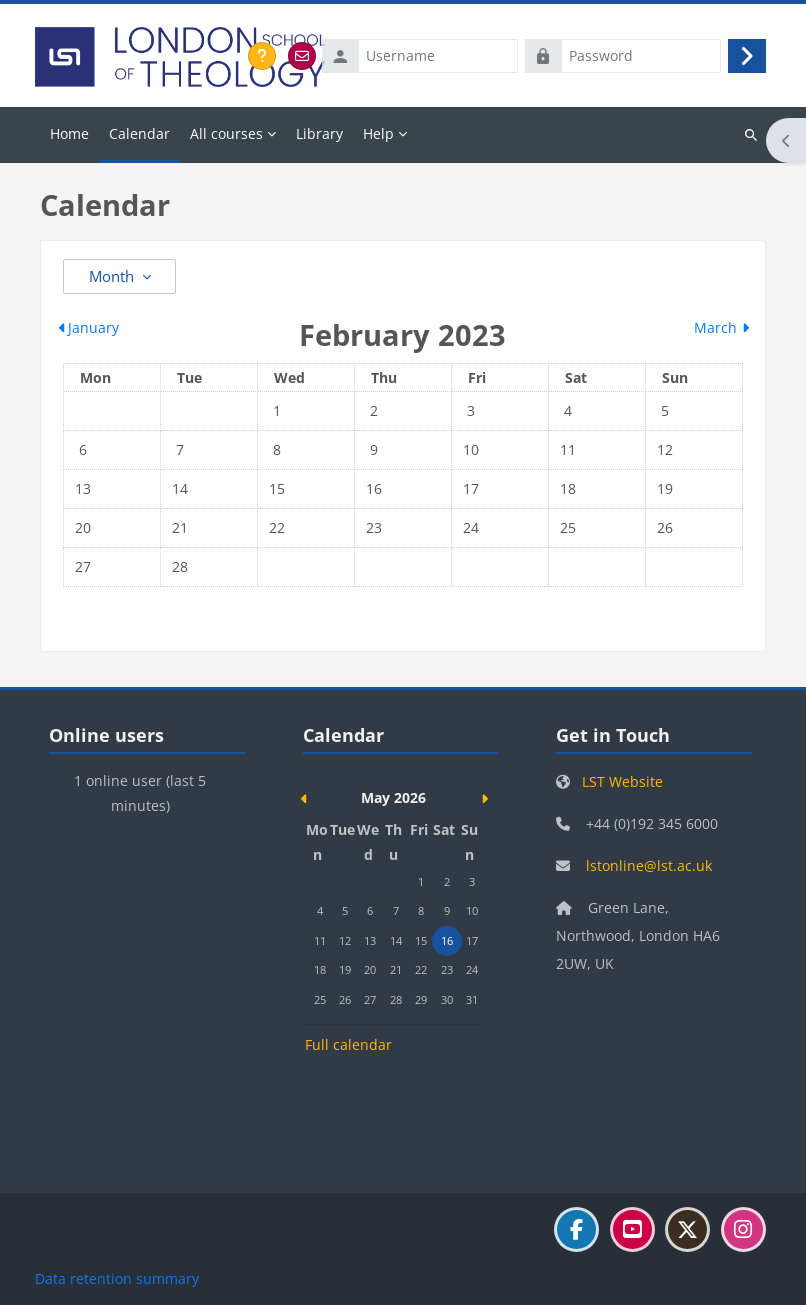 The width and height of the screenshot is (806, 1305). I want to click on lstonline@lst.ac.uk, so click(649, 865).